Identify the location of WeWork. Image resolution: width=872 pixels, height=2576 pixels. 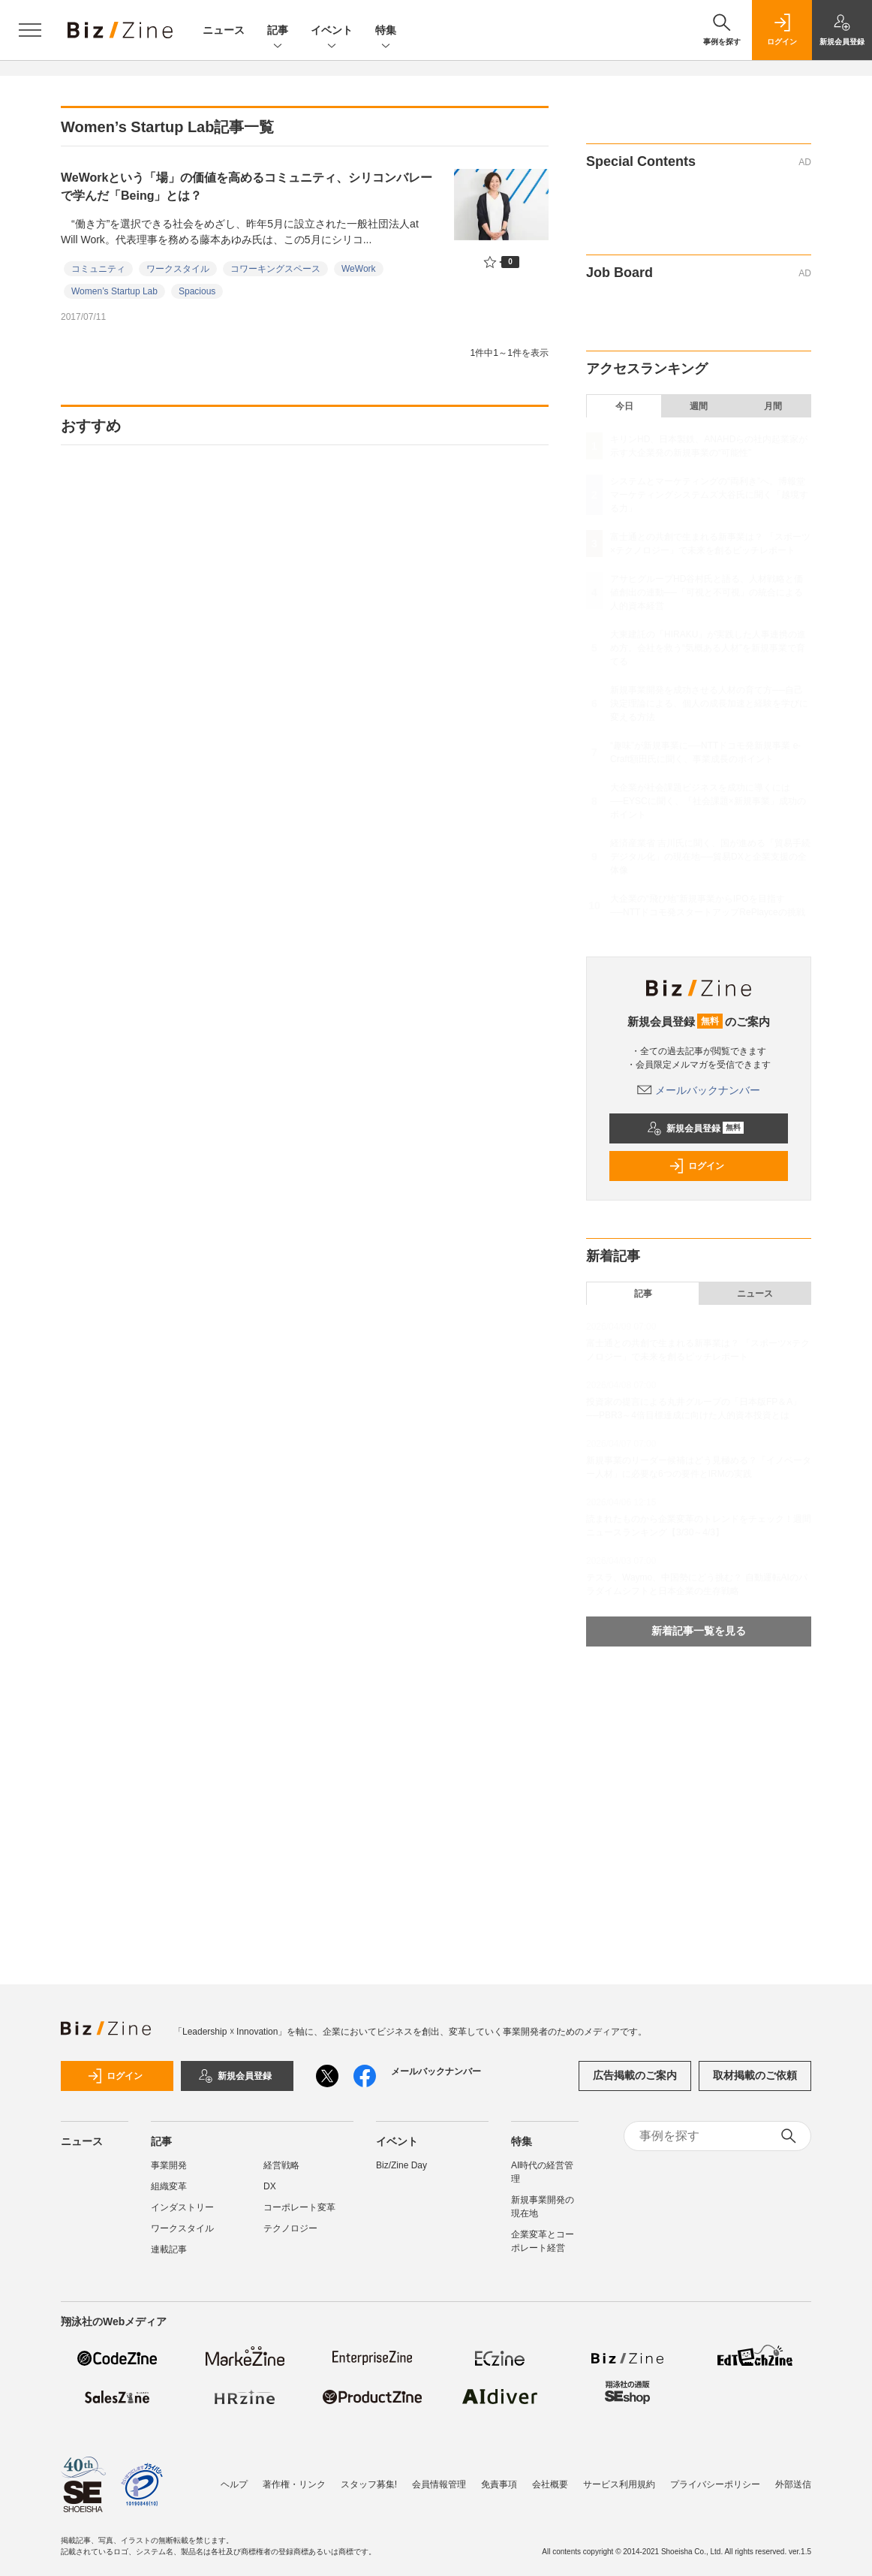
(358, 269).